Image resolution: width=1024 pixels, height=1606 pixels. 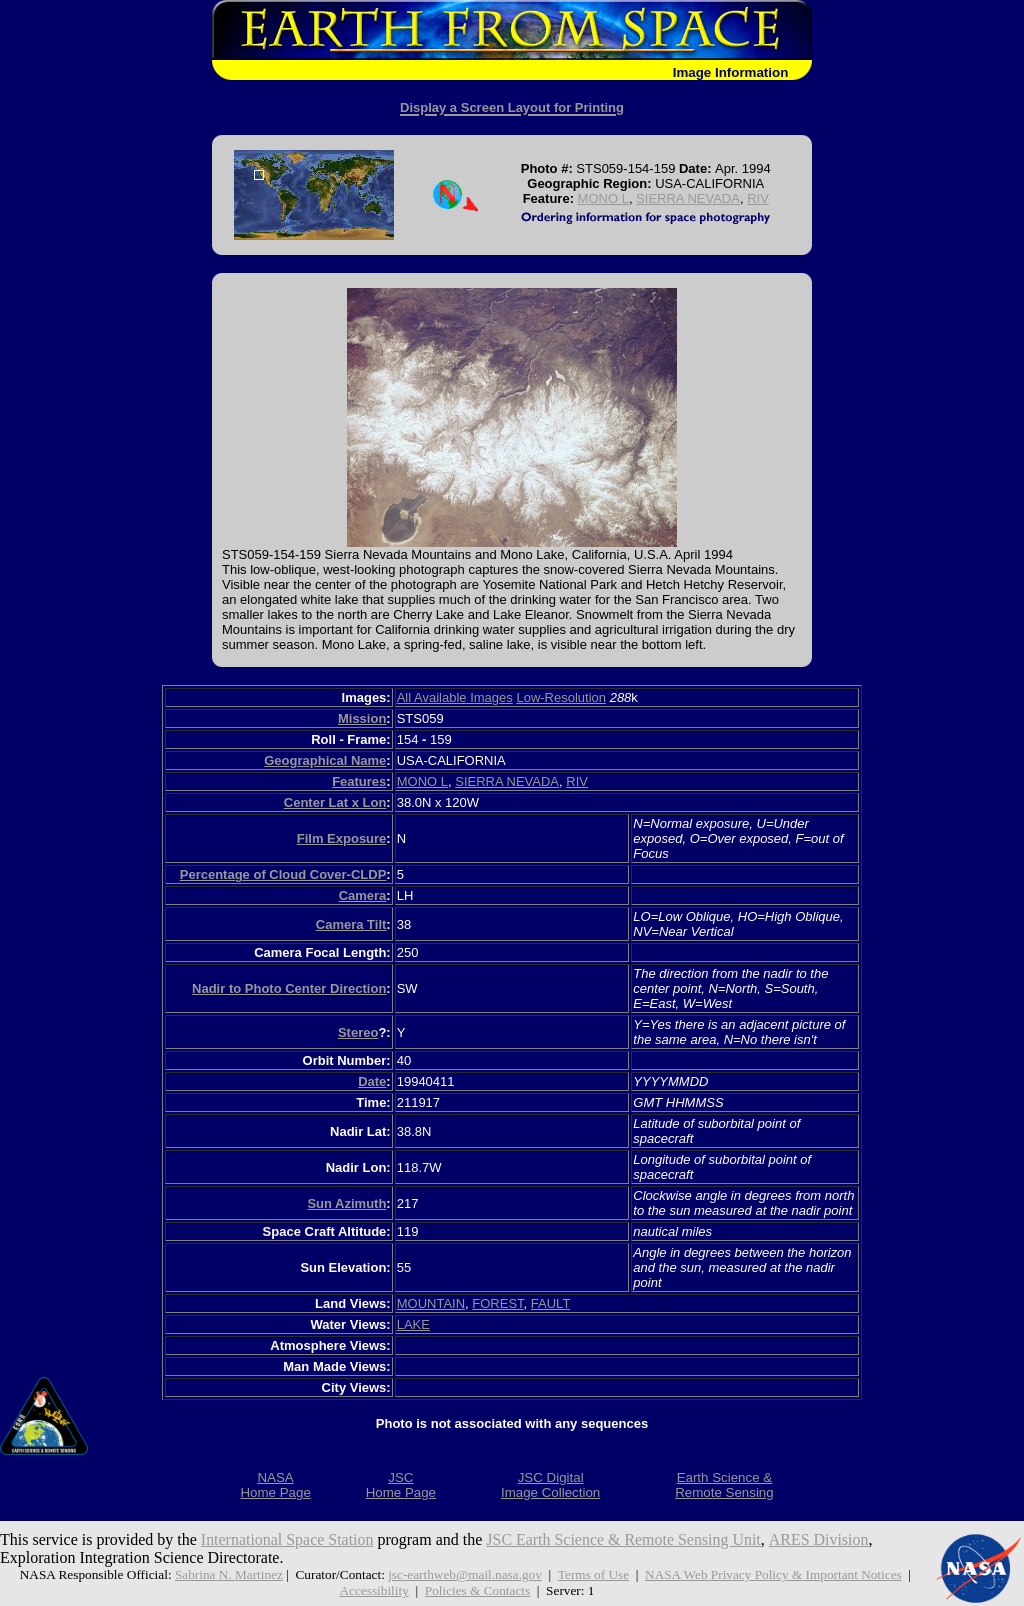 I want to click on LAKE, so click(x=413, y=1324).